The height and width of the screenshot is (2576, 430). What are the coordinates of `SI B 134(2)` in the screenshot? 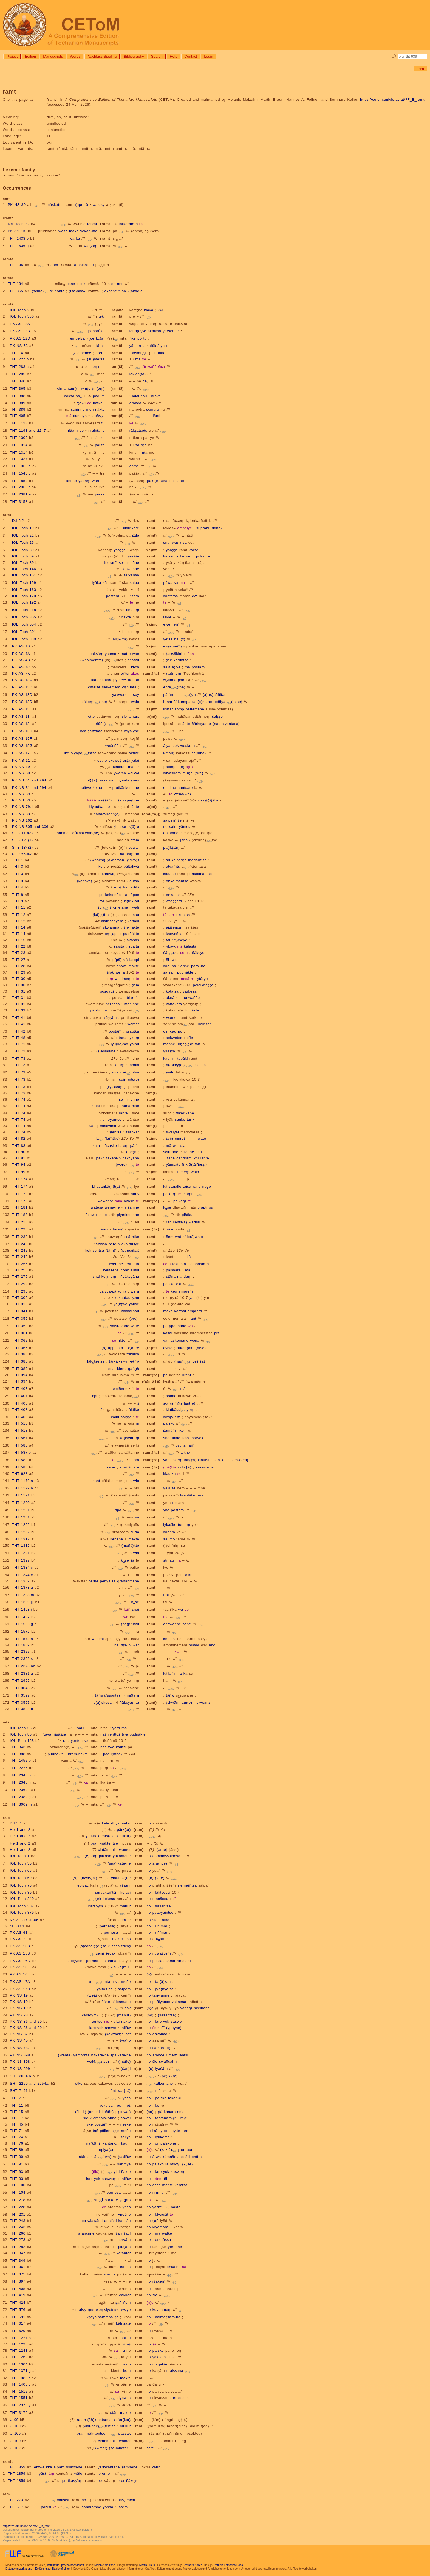 It's located at (22, 847).